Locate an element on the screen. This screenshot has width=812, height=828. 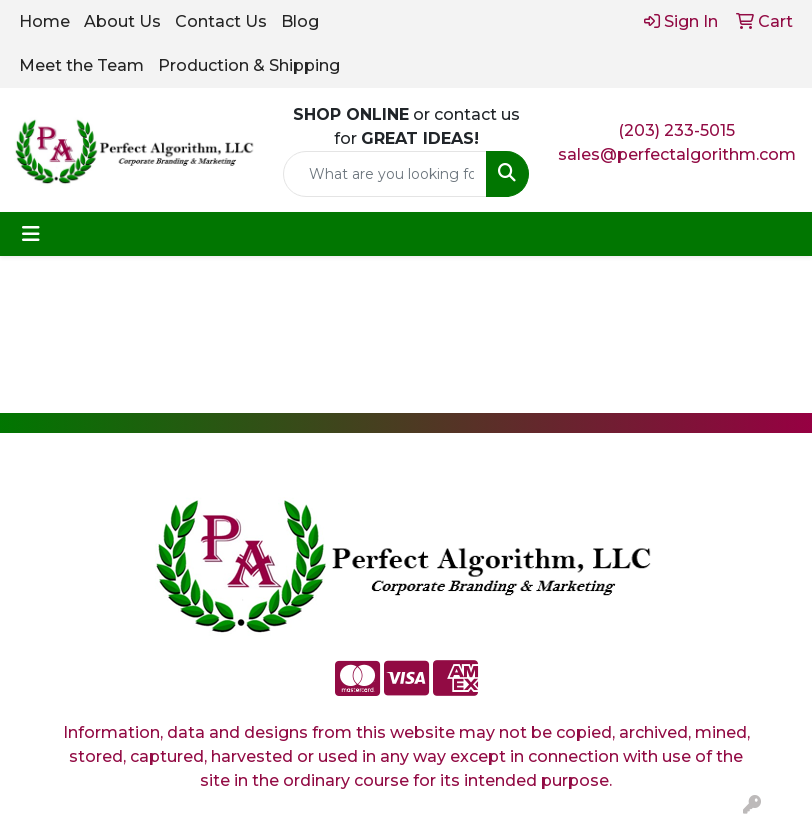
About Us is located at coordinates (122, 21).